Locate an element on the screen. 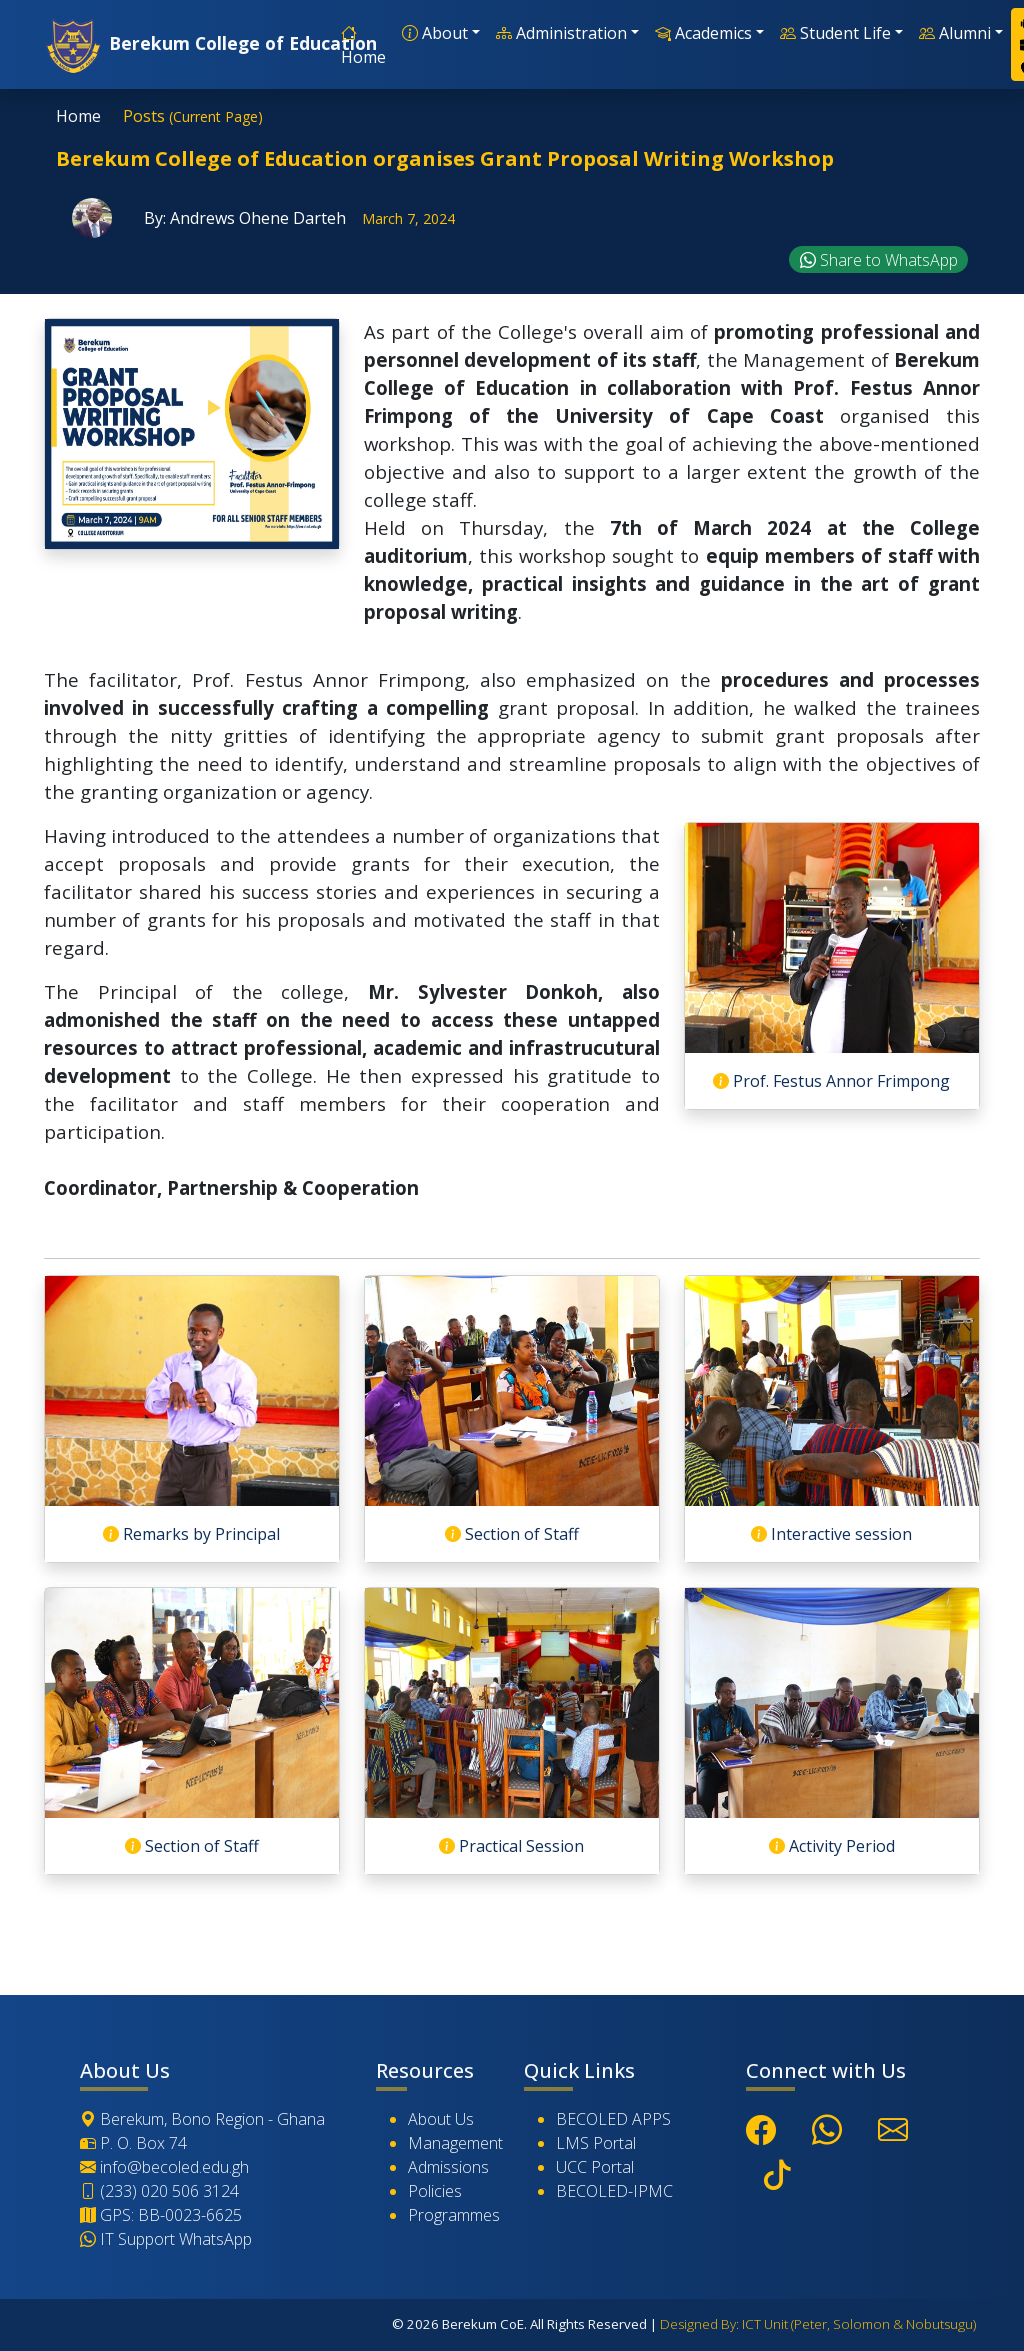 The height and width of the screenshot is (2351, 1024). Admissions is located at coordinates (448, 2167).